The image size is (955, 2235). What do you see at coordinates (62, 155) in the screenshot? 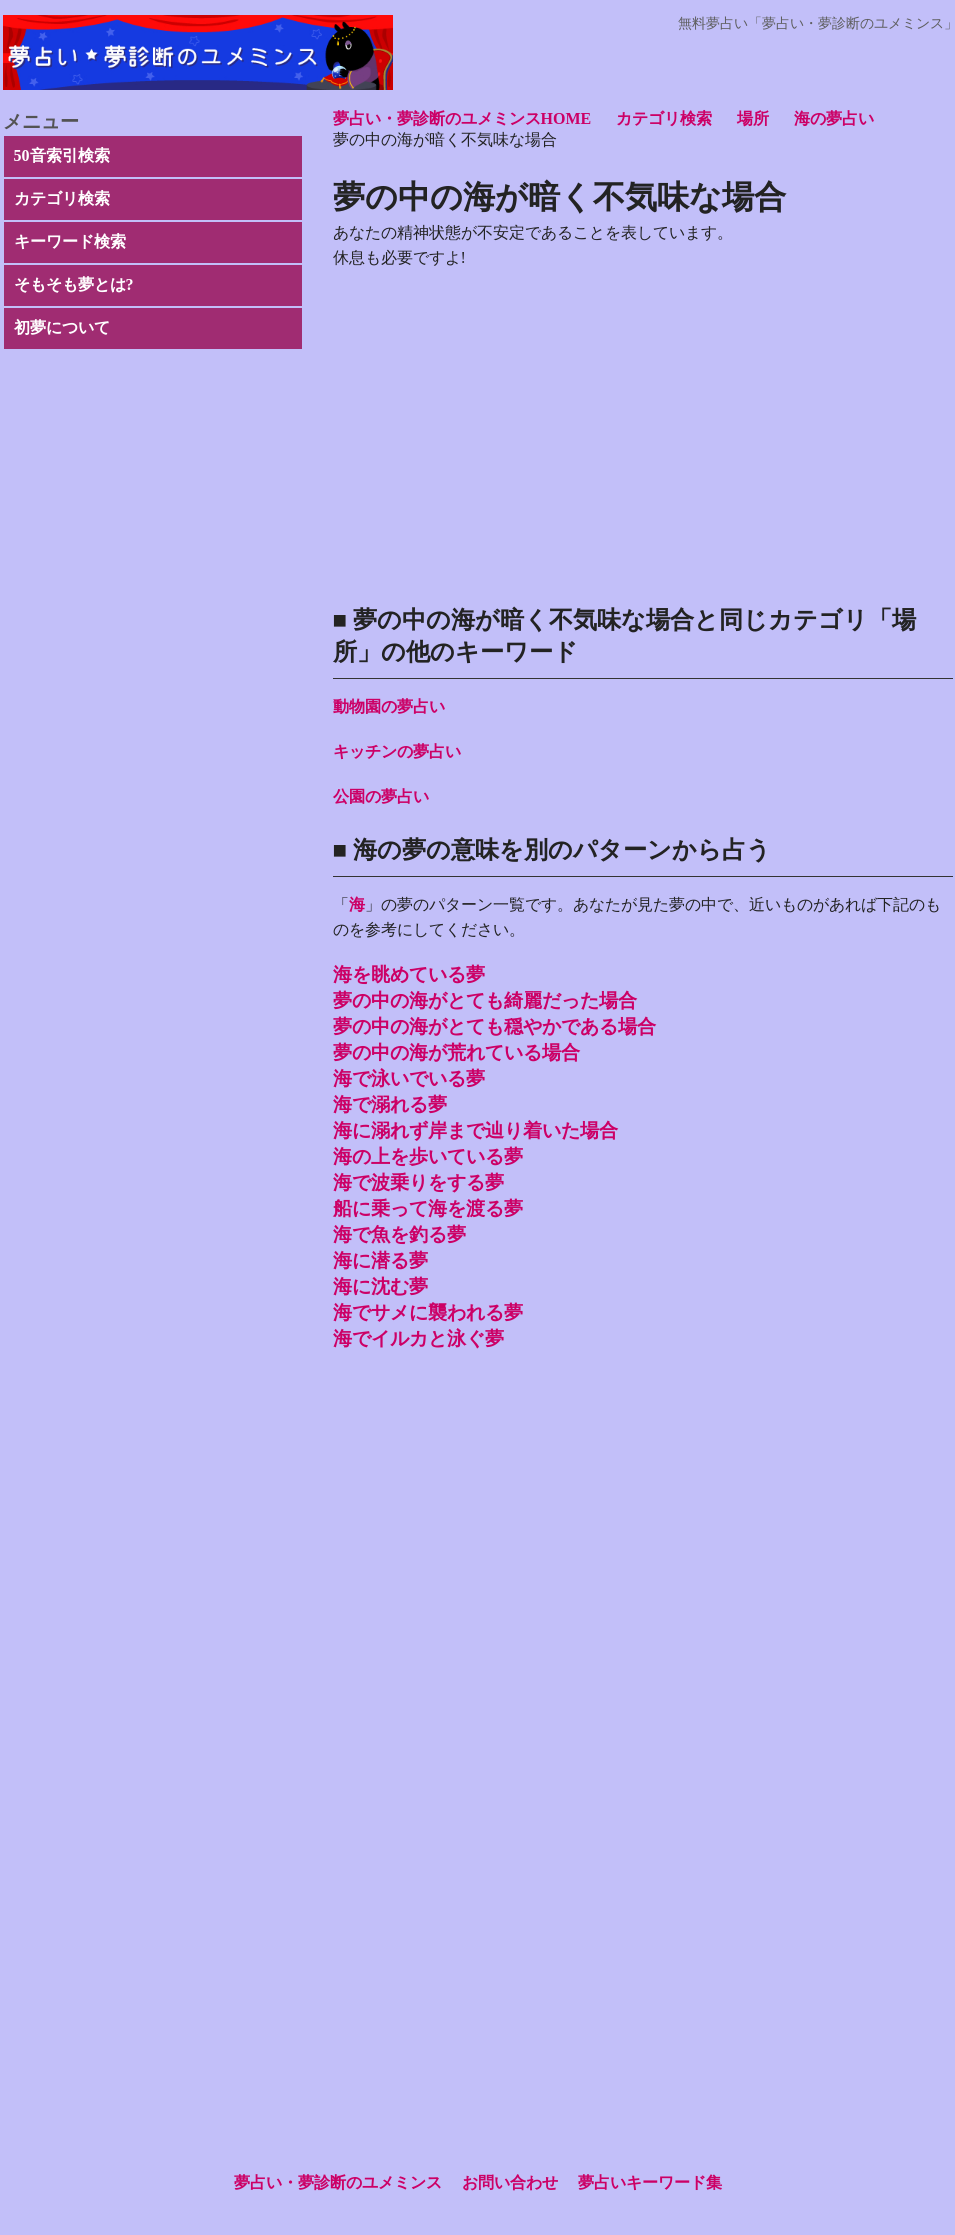
I see `50音索引検索` at bounding box center [62, 155].